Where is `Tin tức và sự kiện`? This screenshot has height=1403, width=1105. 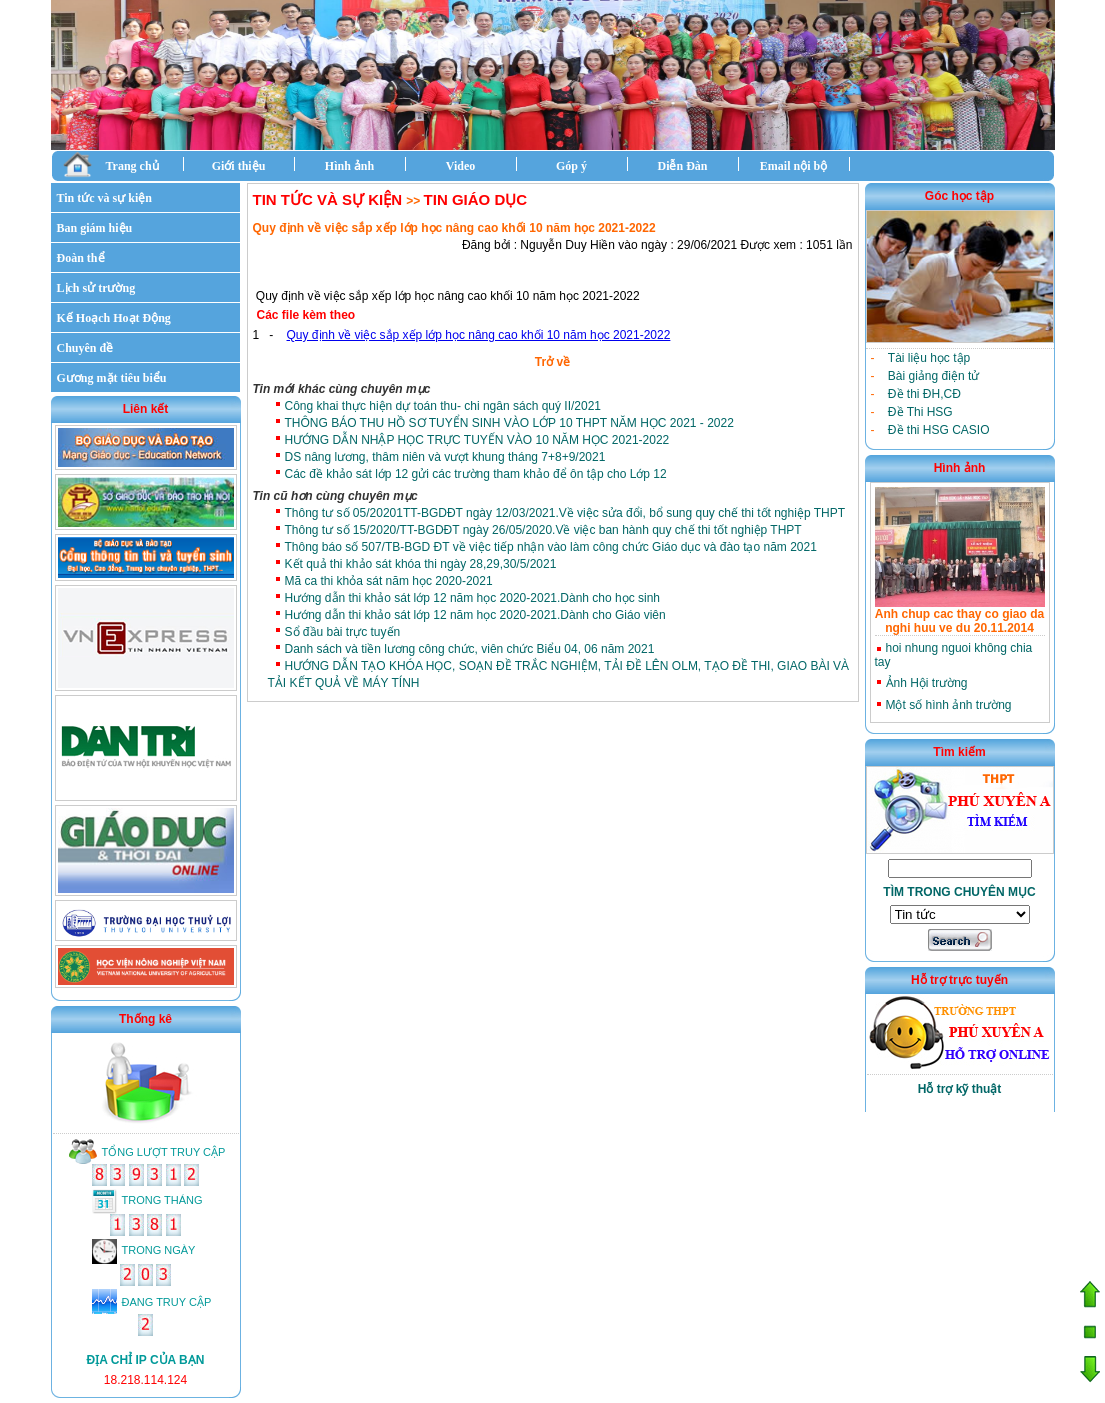 Tin tức và sự kiện is located at coordinates (104, 198).